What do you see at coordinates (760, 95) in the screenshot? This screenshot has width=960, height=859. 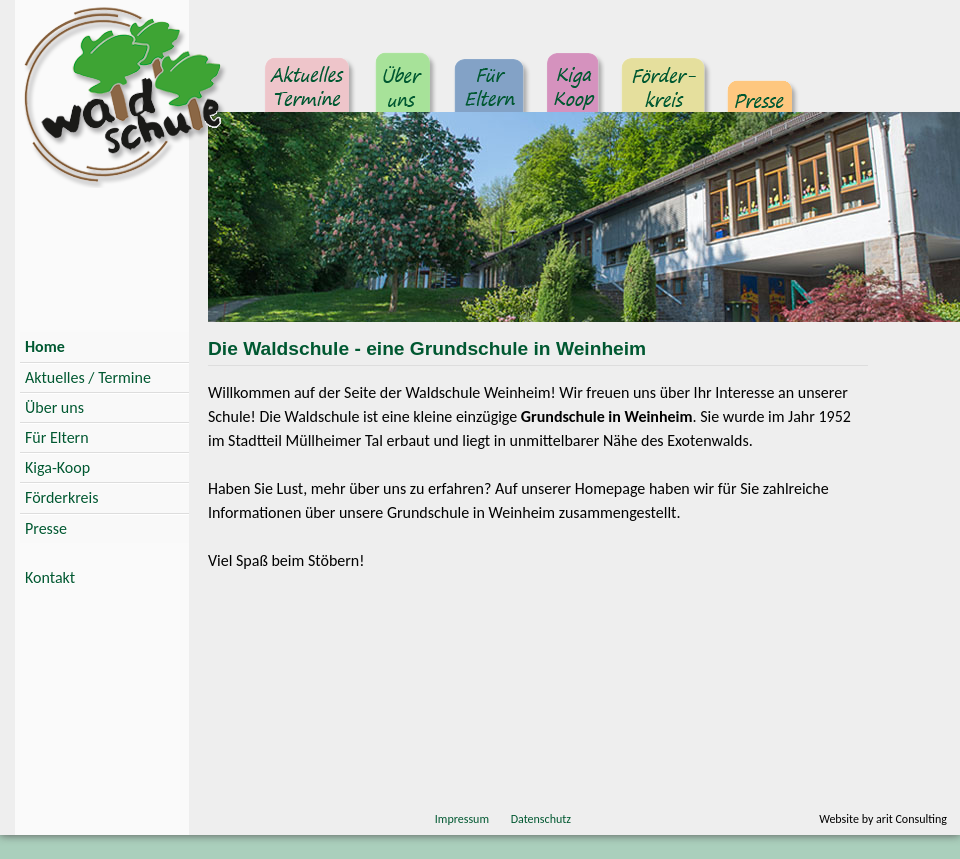 I see `Presse` at bounding box center [760, 95].